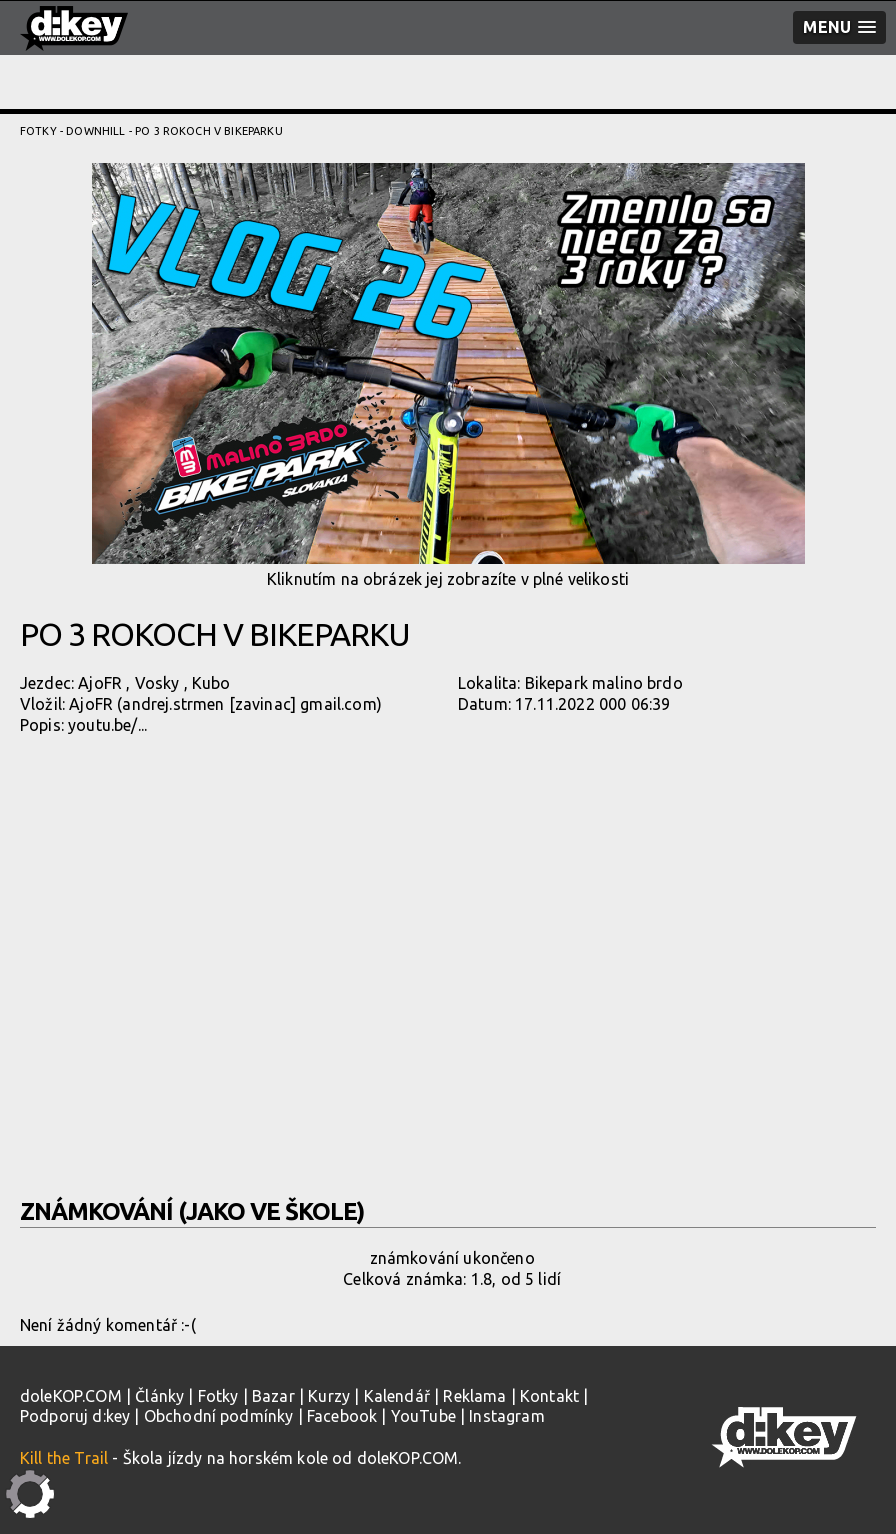  What do you see at coordinates (95, 131) in the screenshot?
I see `Downhill` at bounding box center [95, 131].